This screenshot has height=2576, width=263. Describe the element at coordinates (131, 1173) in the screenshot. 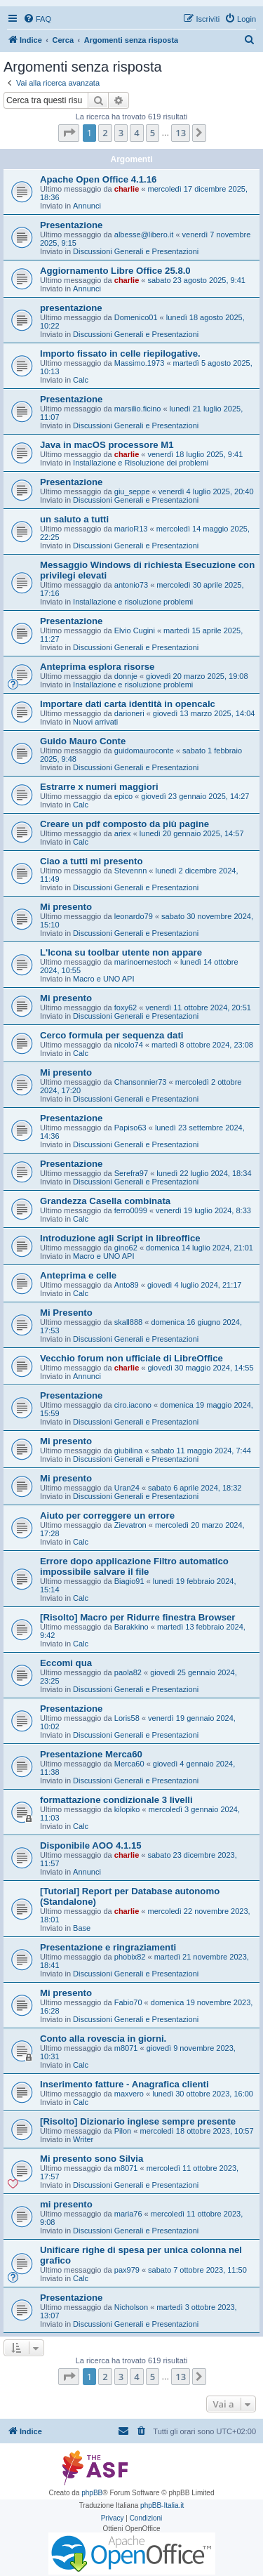

I see `Serefra97` at that location.